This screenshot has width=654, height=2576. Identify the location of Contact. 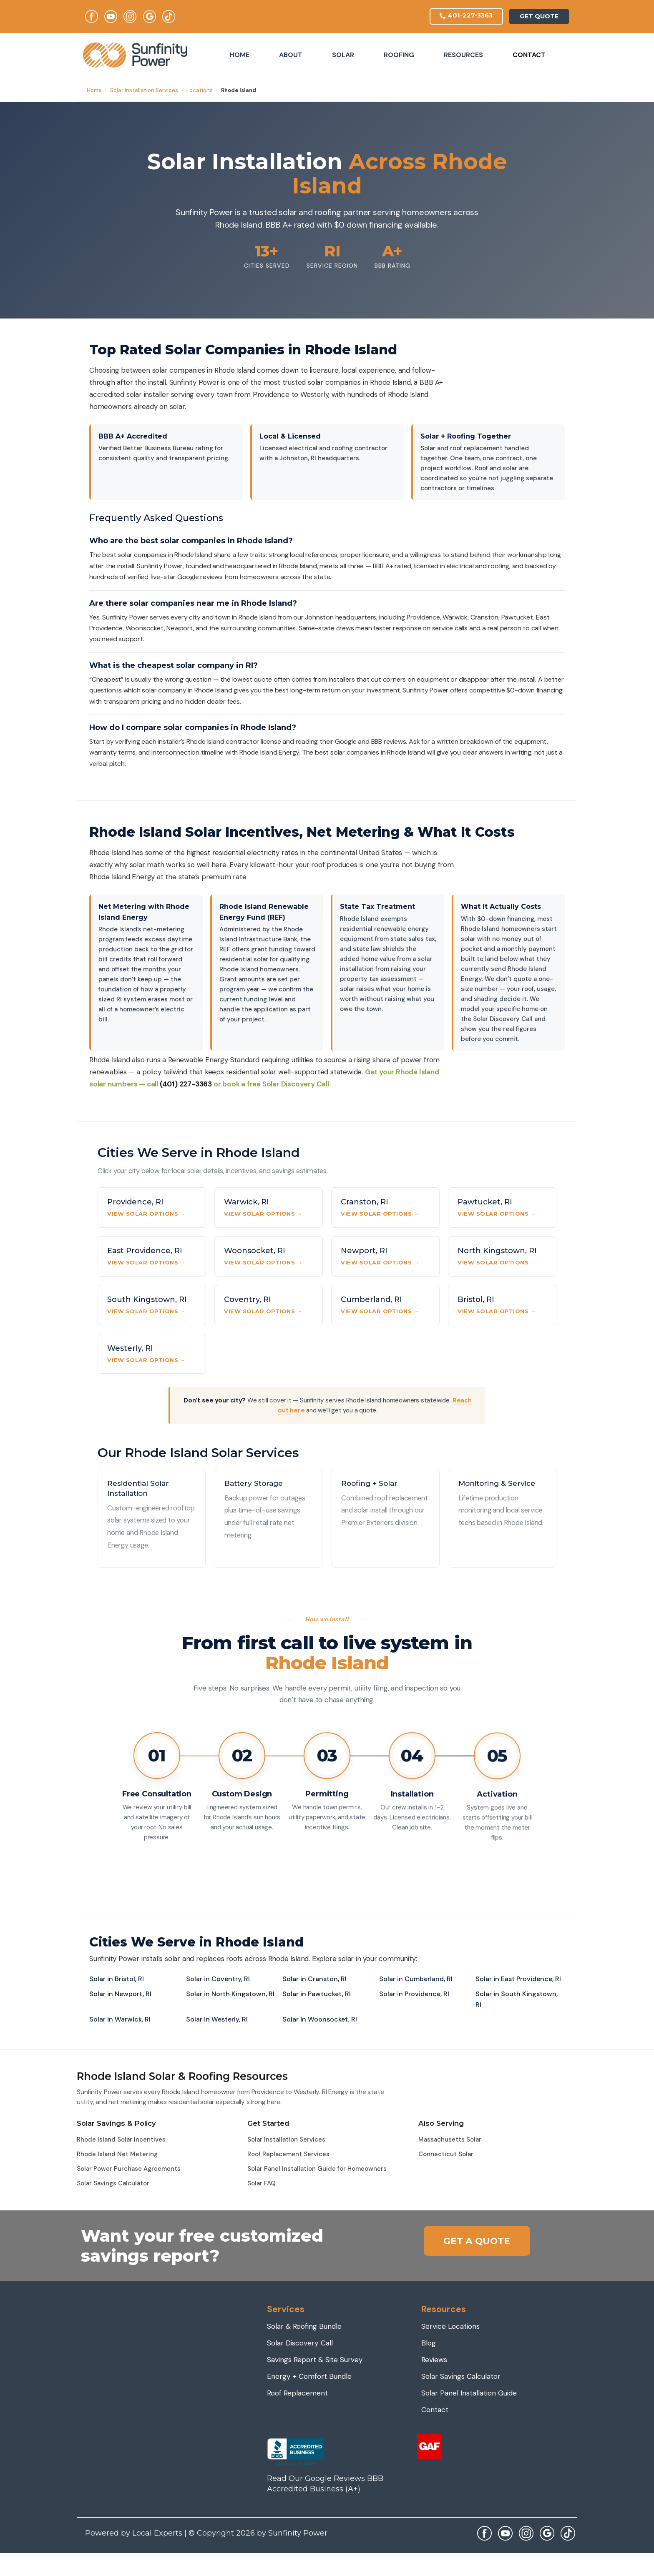
(529, 55).